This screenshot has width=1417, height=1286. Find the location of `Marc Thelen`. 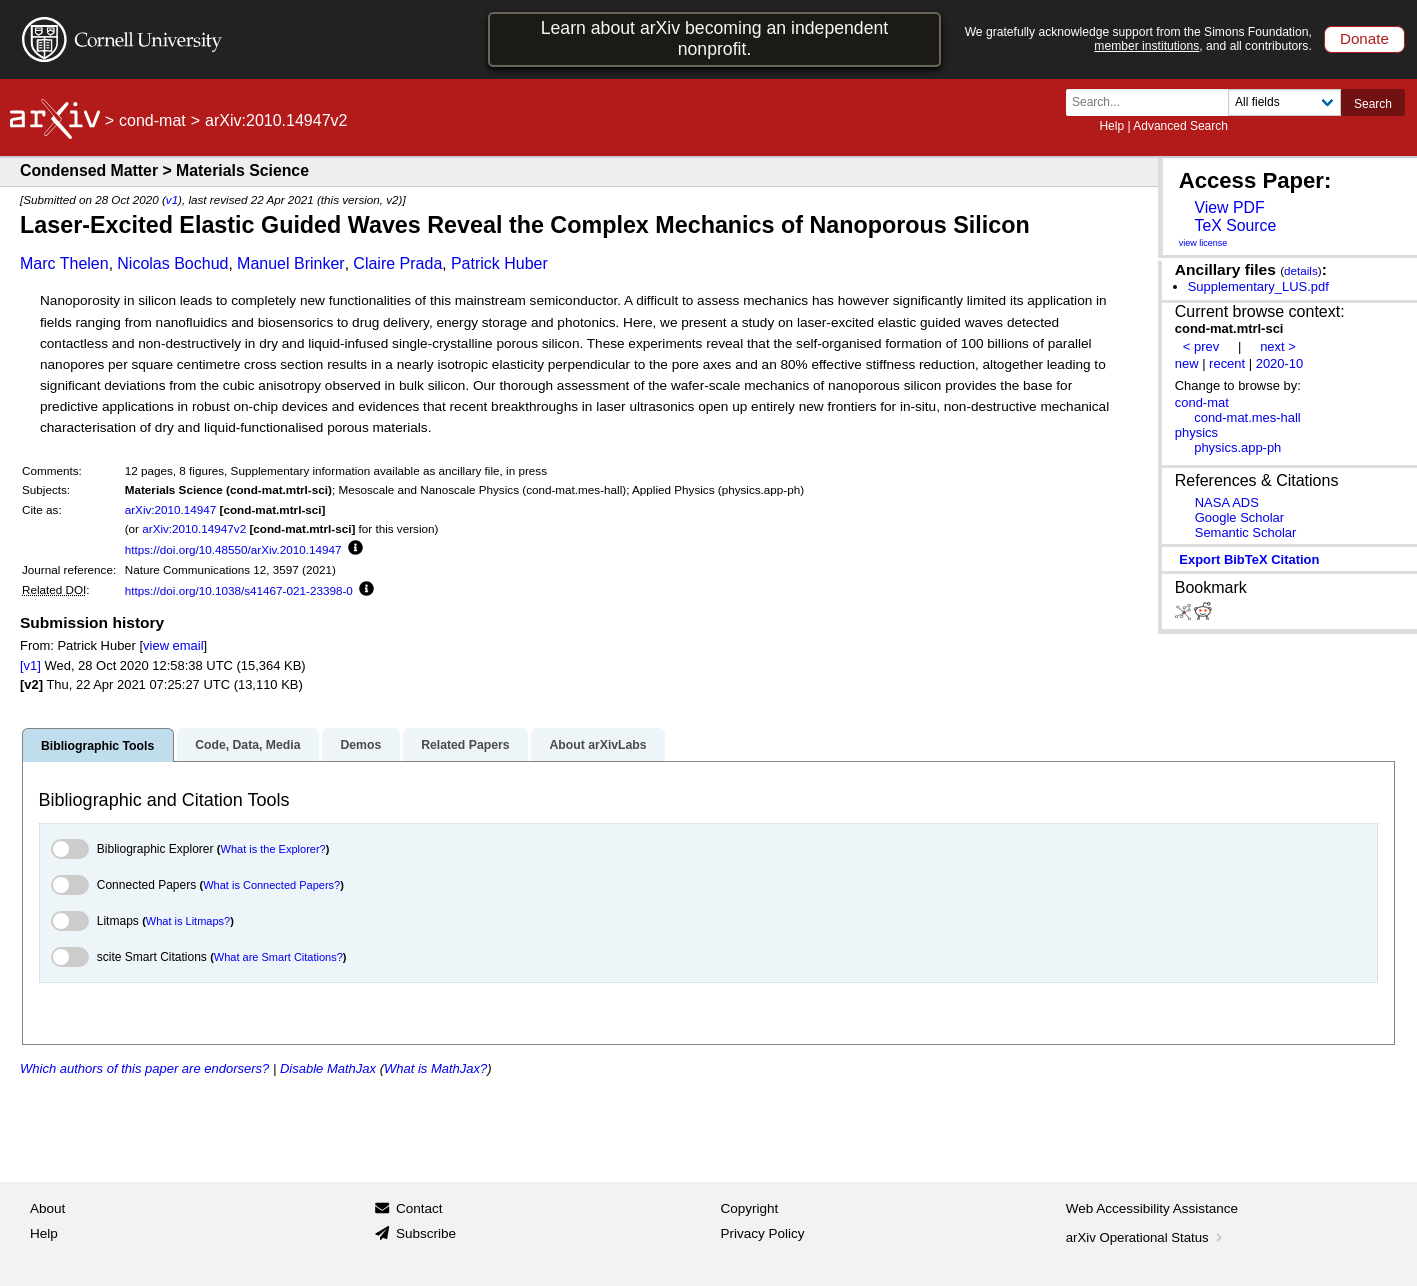

Marc Thelen is located at coordinates (64, 263).